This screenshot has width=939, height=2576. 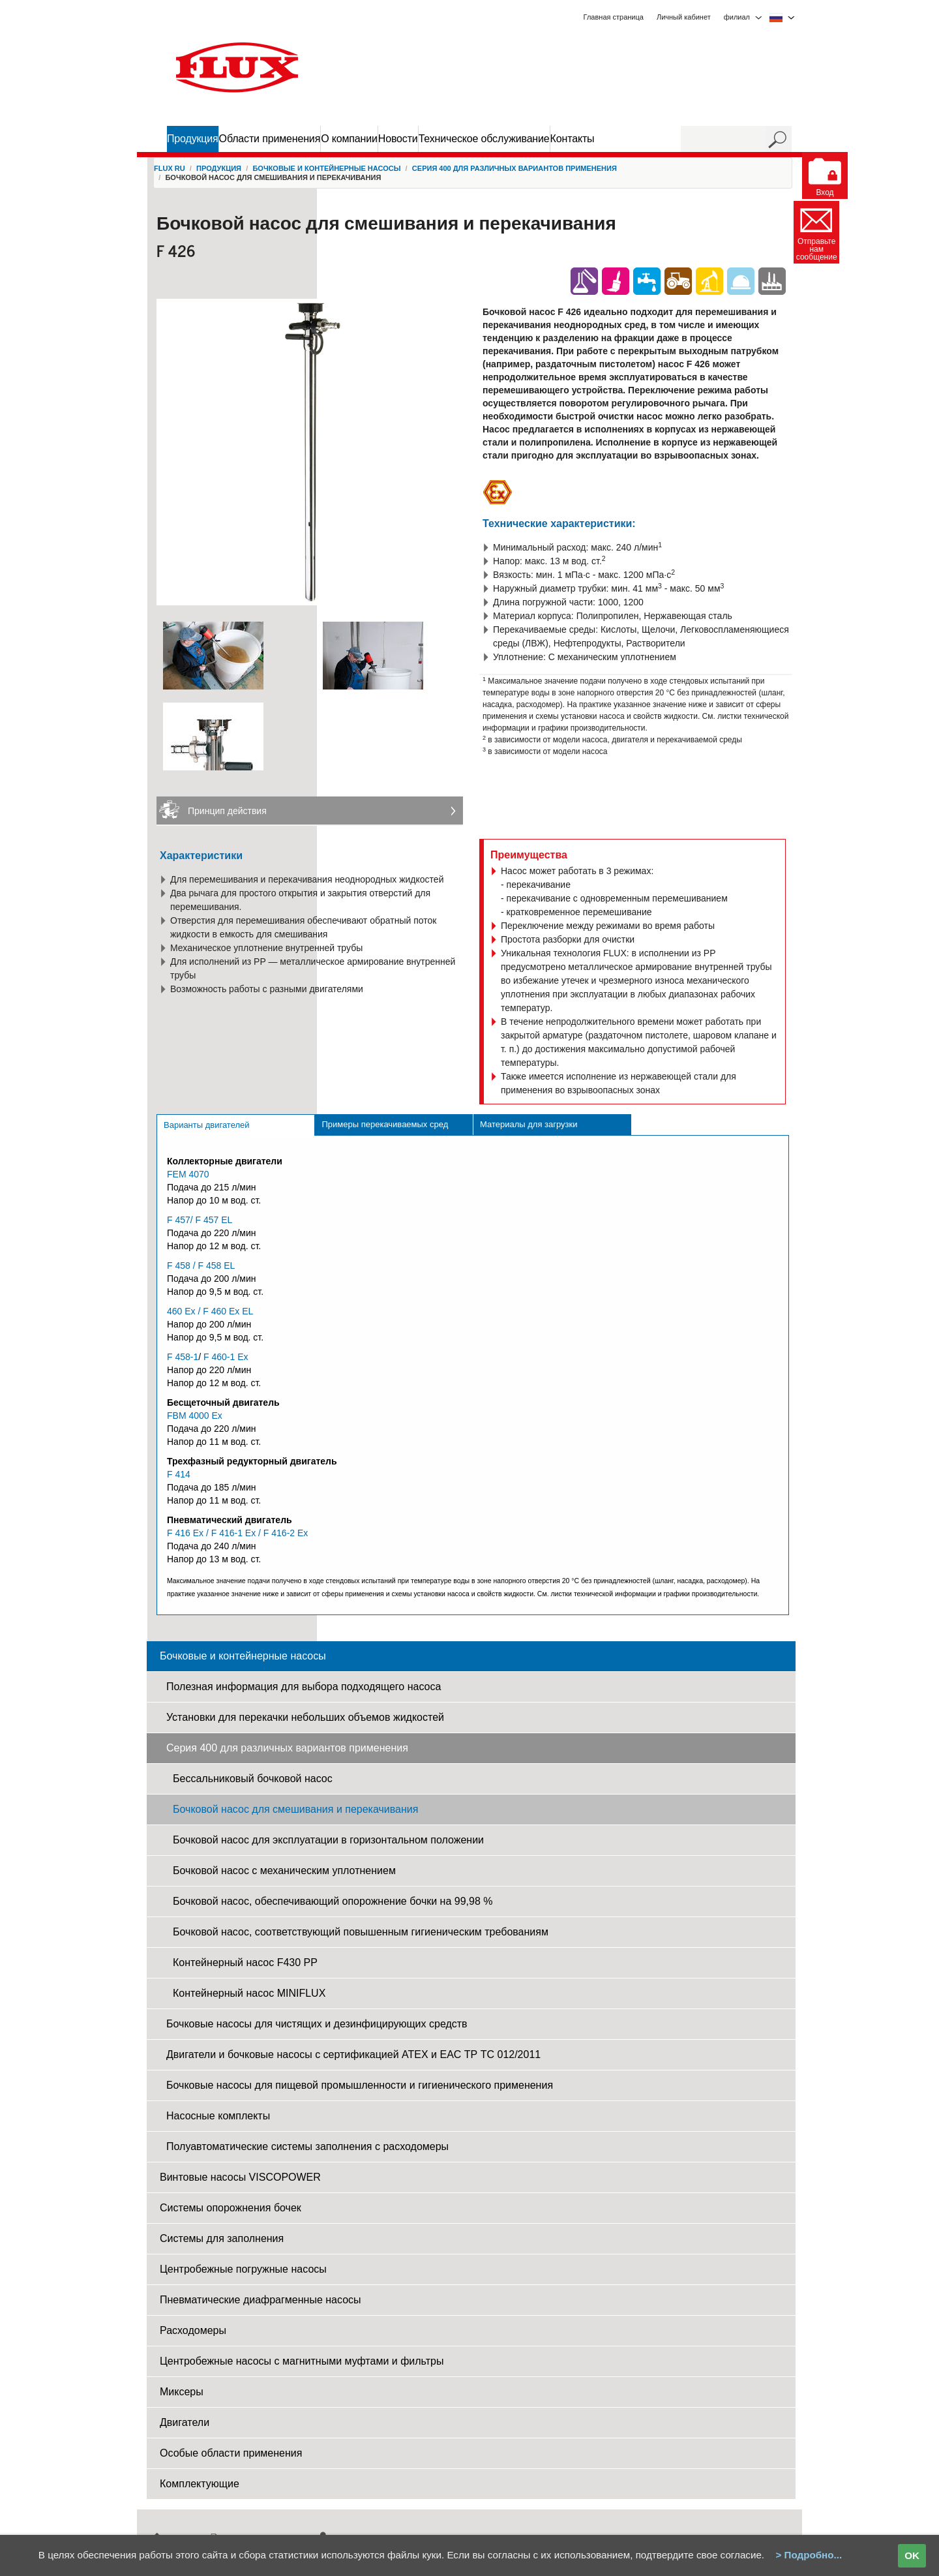 I want to click on Бессальниковый бочковой насос, so click(x=253, y=1778).